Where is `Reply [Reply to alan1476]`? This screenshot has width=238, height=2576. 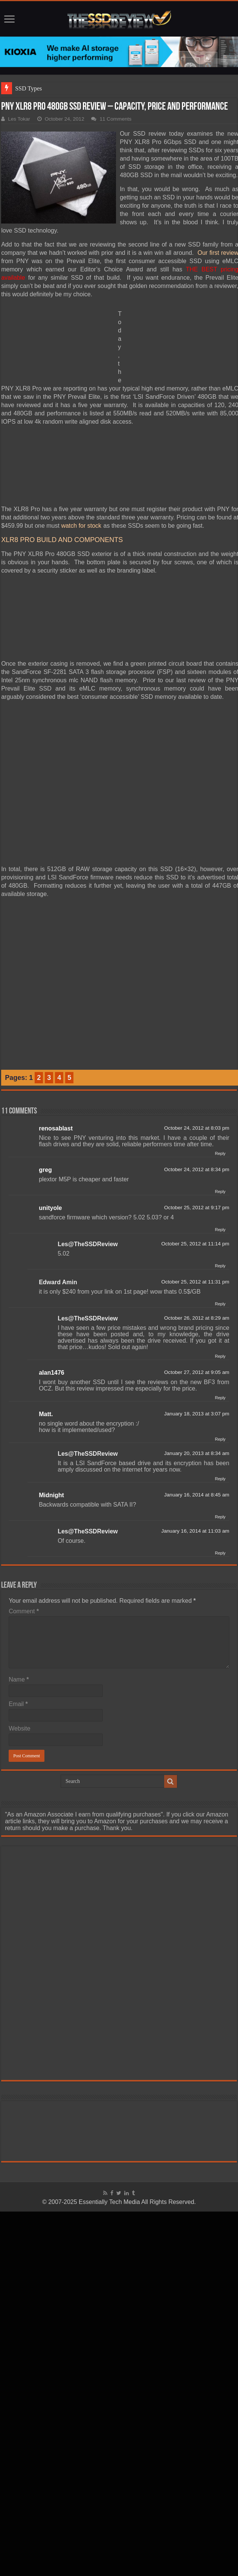
Reply [Reply to alan1476] is located at coordinates (220, 1397).